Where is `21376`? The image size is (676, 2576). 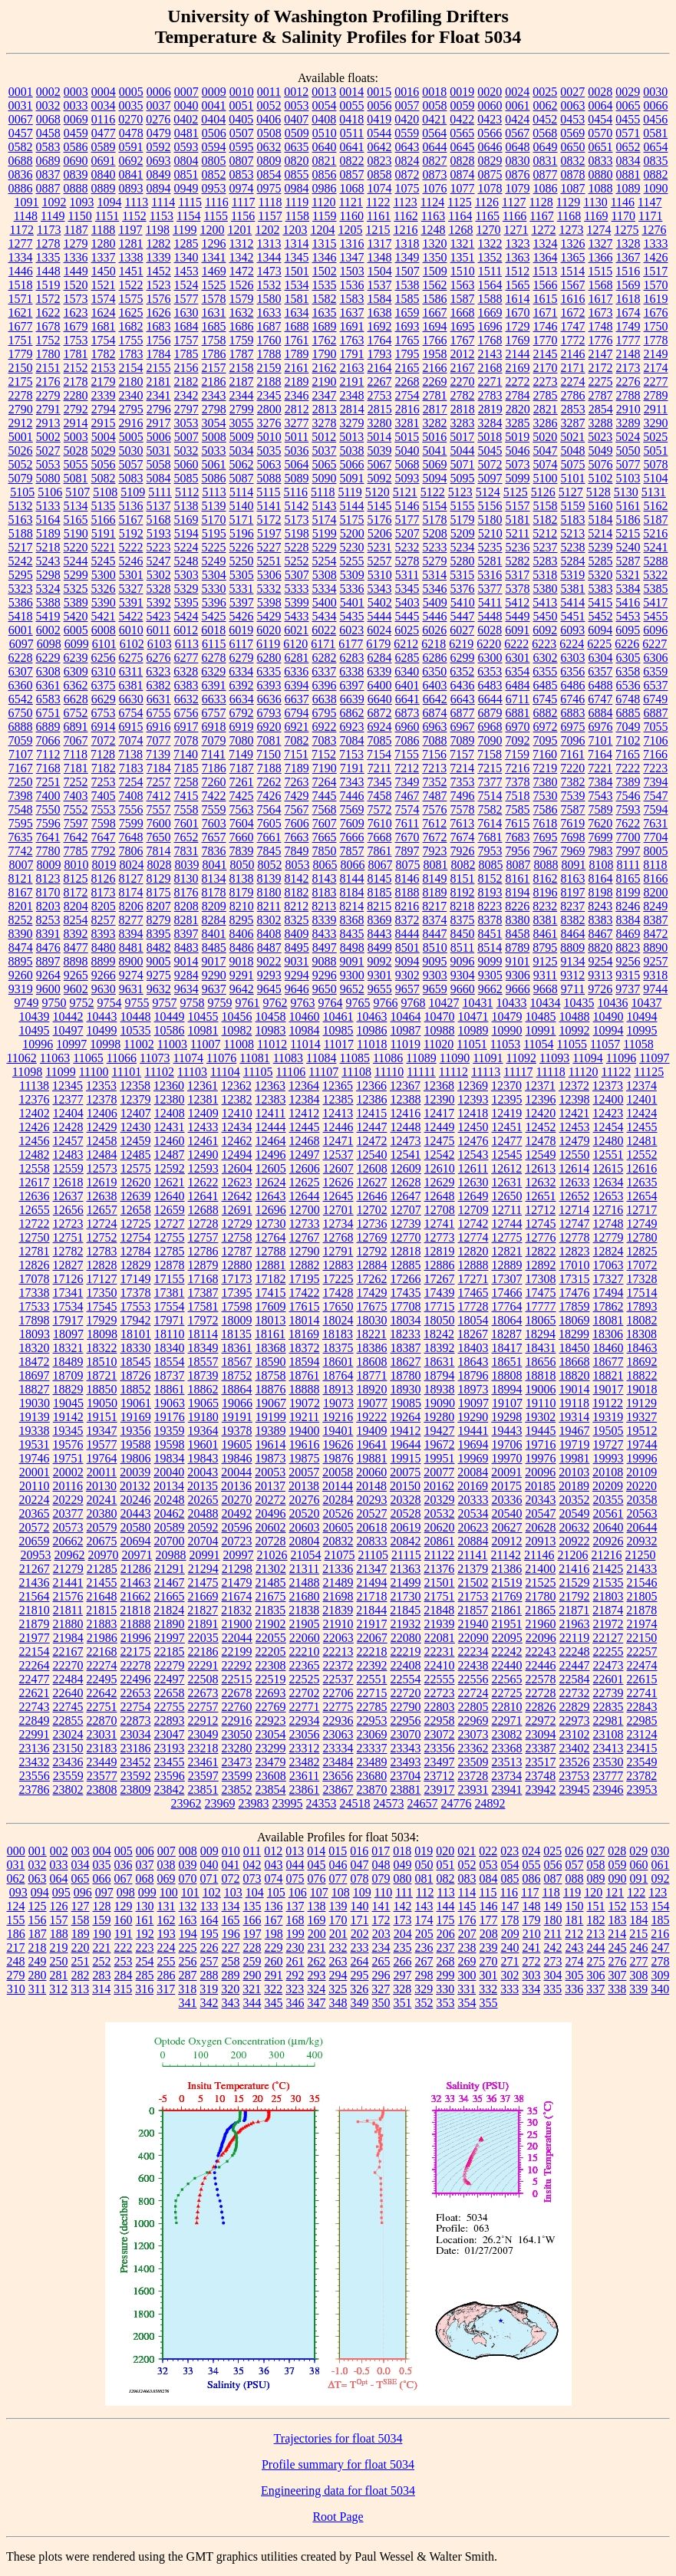
21376 is located at coordinates (439, 1568).